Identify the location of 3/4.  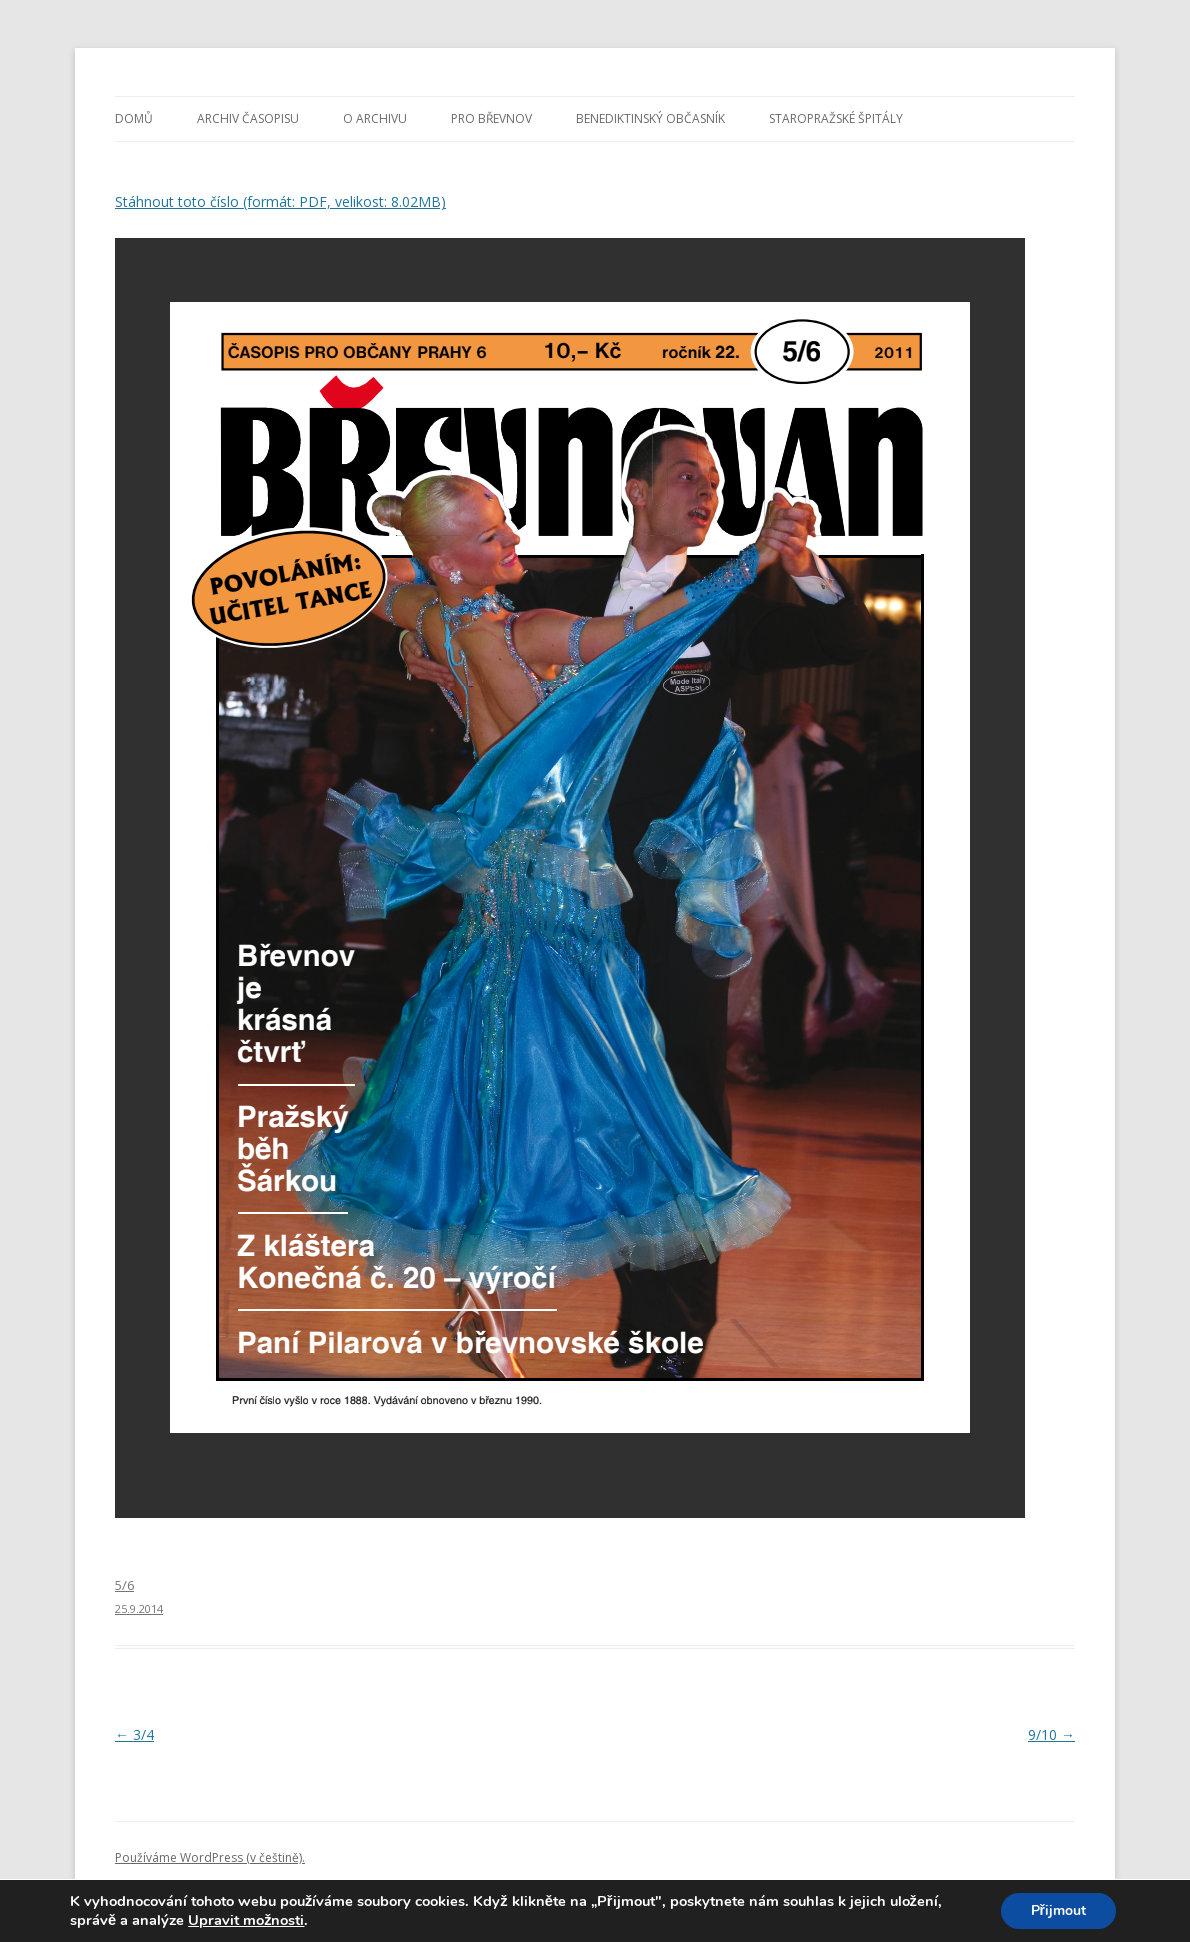
(134, 1734).